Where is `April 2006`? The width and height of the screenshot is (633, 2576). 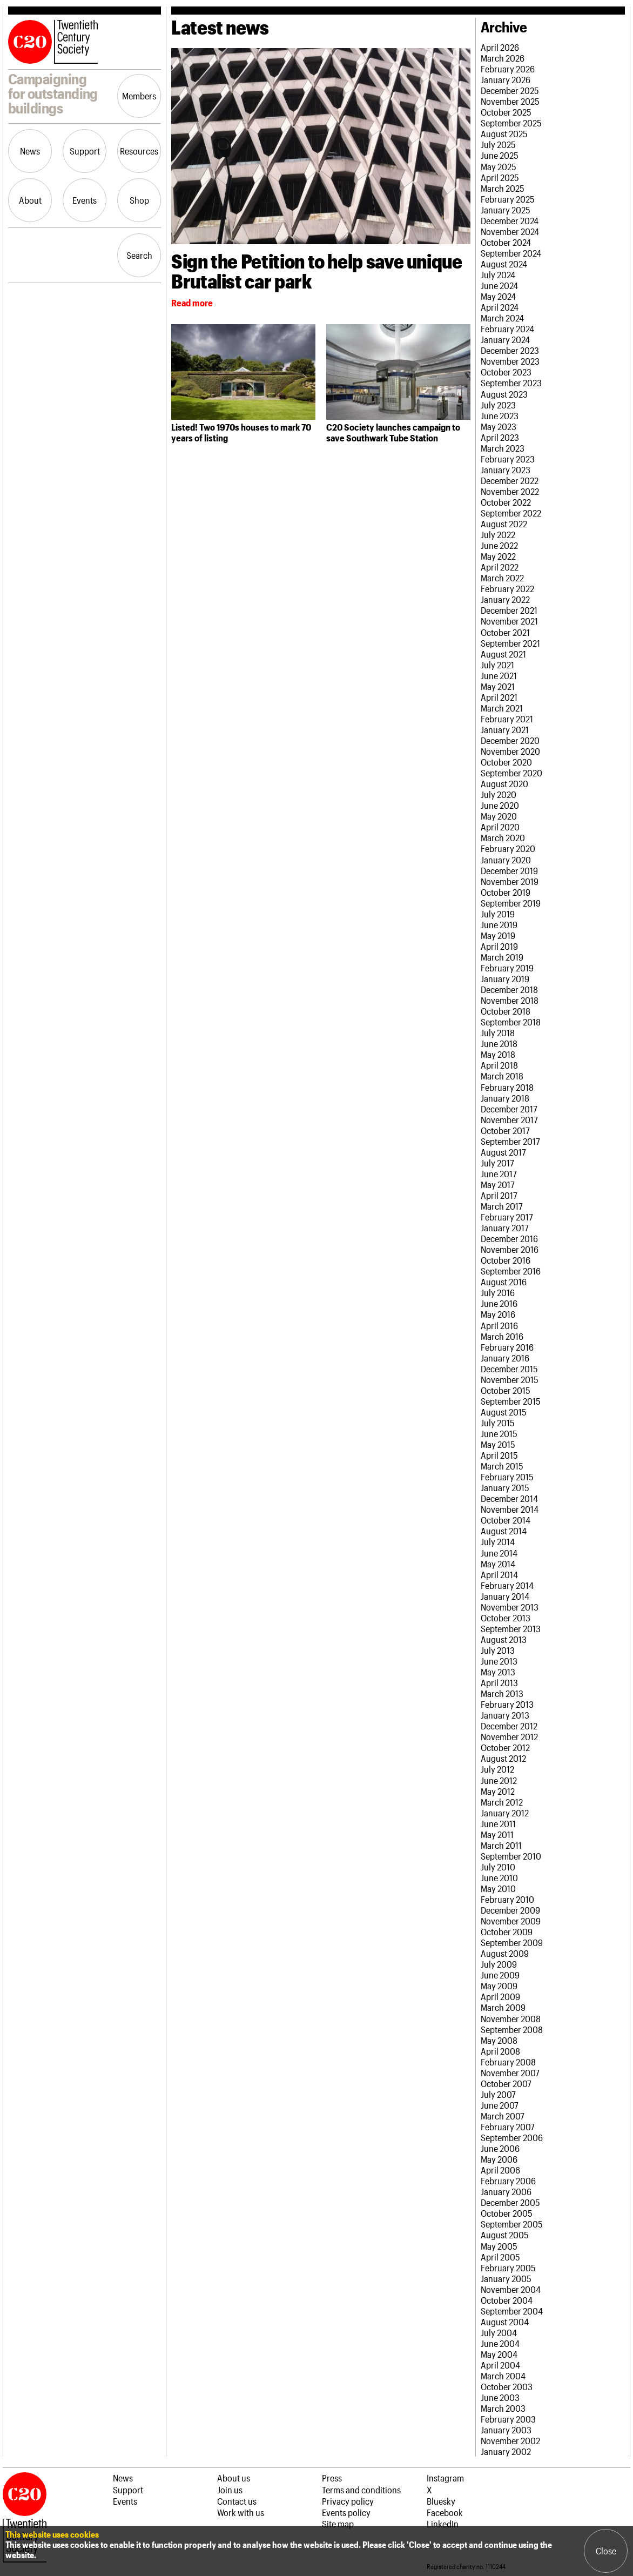
April 2006 is located at coordinates (500, 2169).